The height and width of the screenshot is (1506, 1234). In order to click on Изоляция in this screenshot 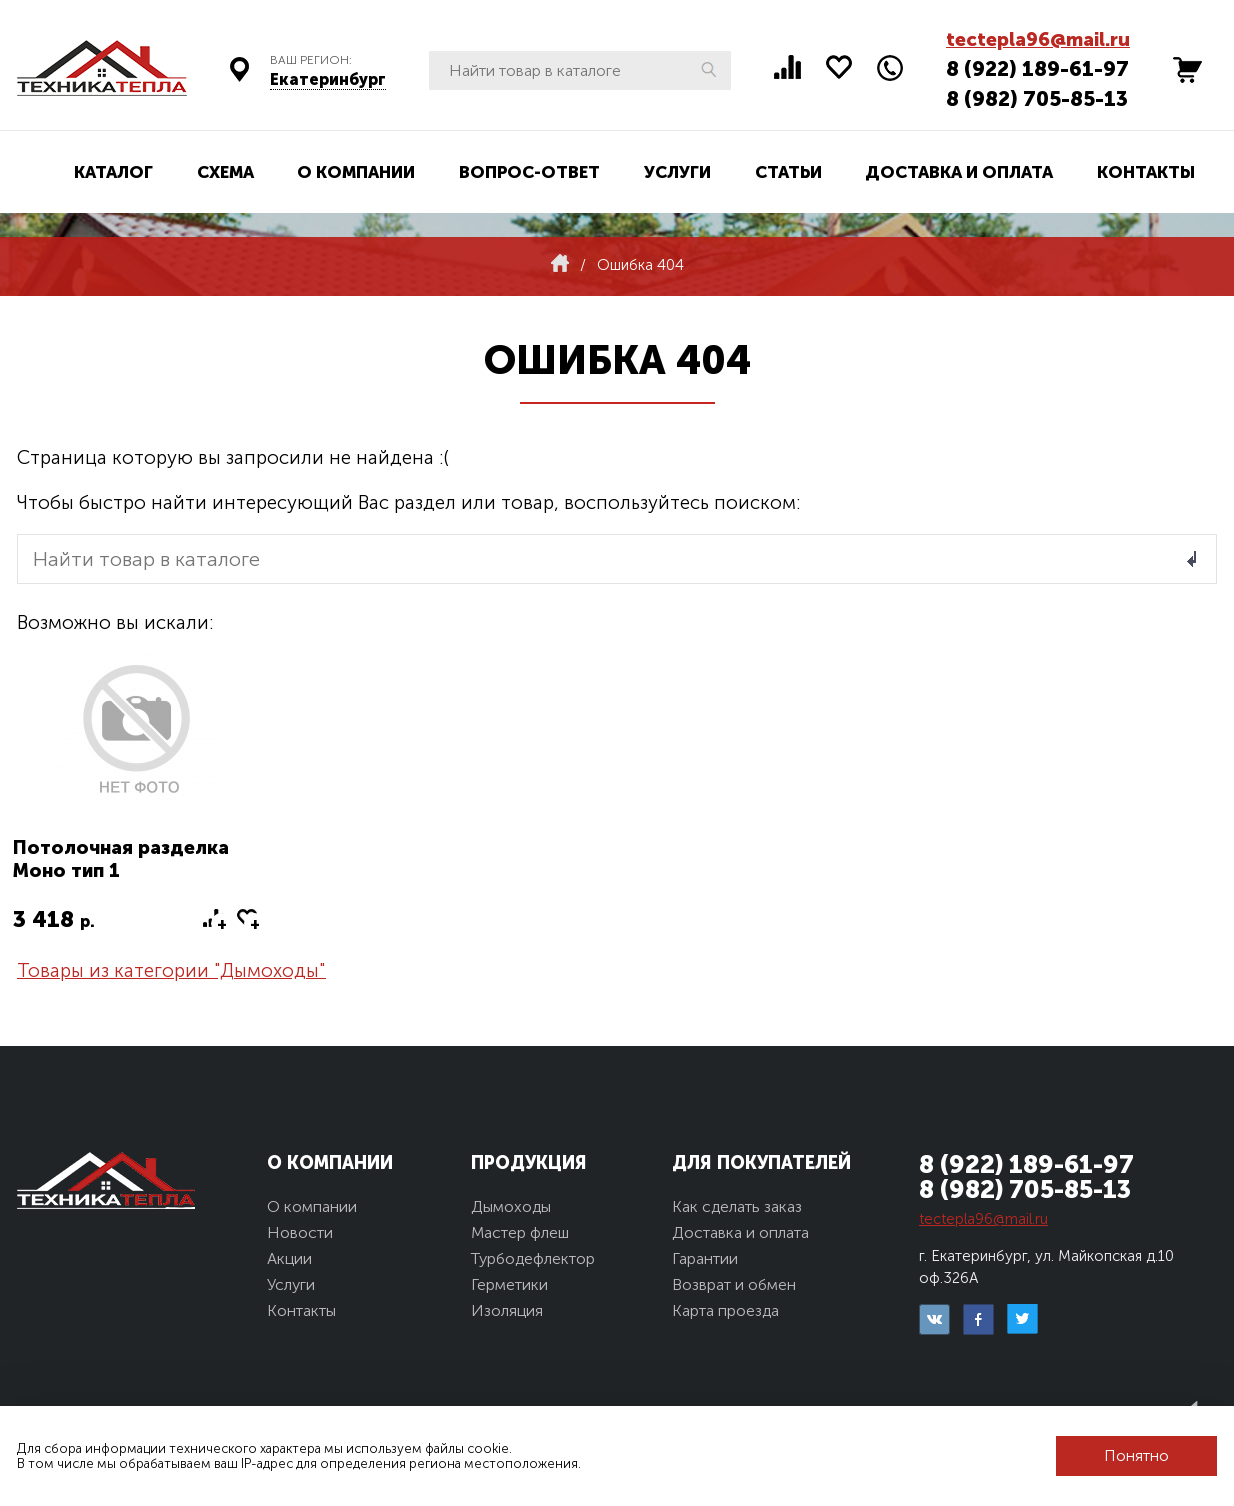, I will do `click(507, 1310)`.